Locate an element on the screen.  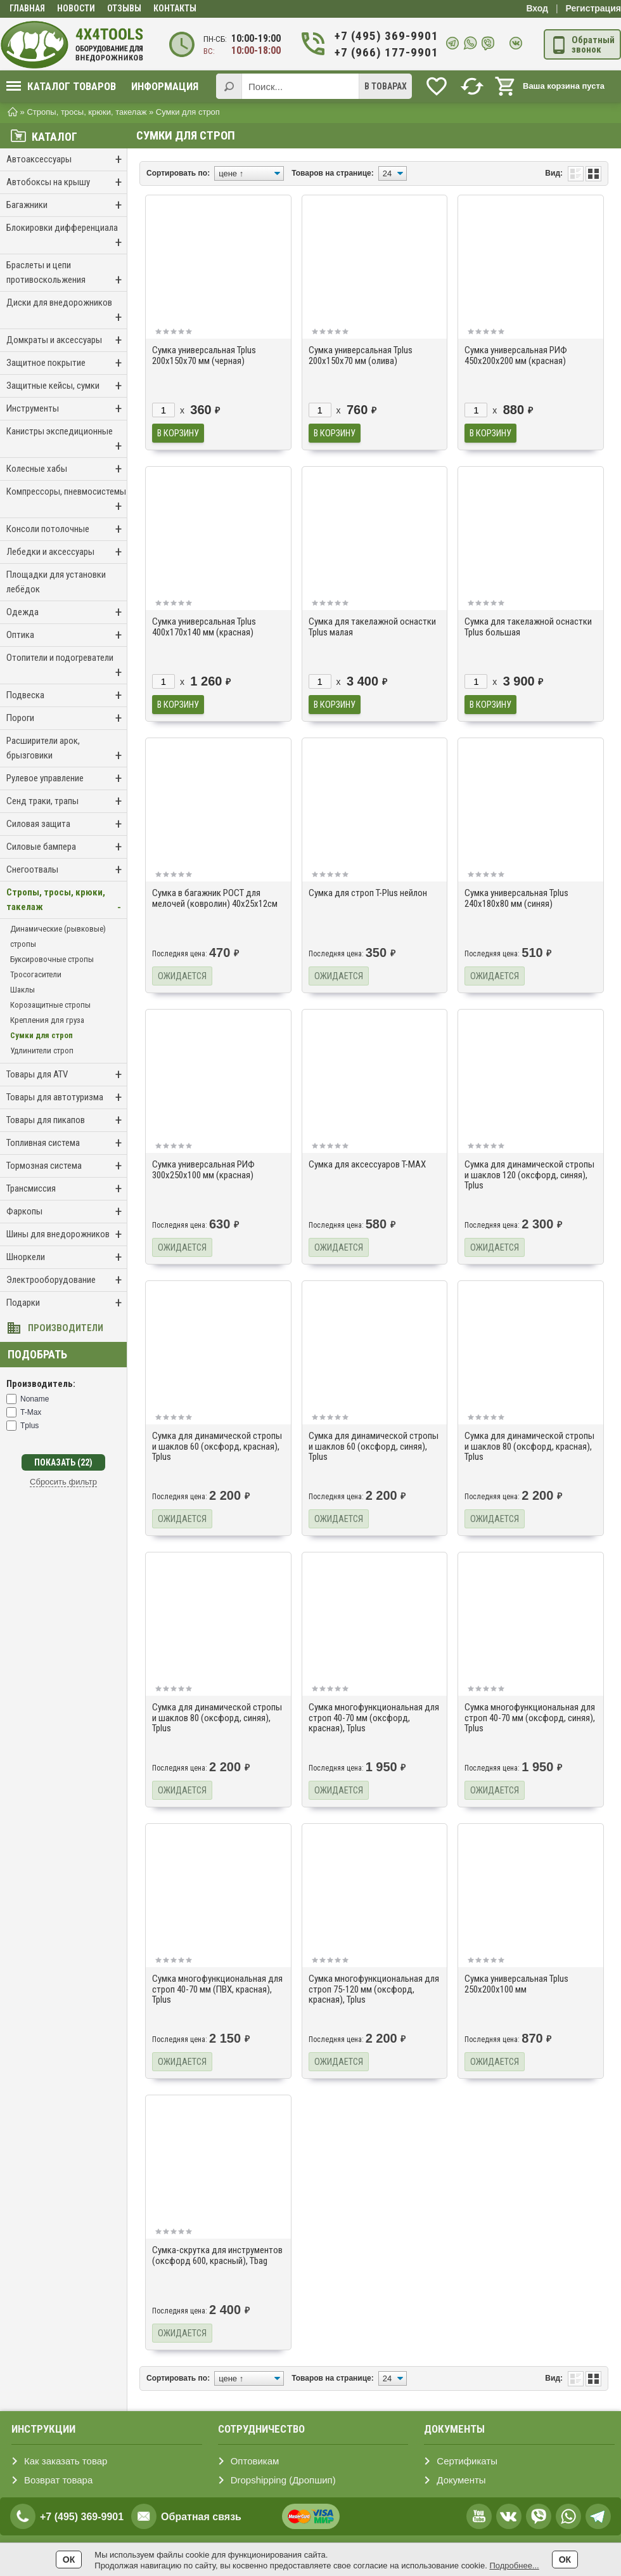
Вход is located at coordinates (537, 8).